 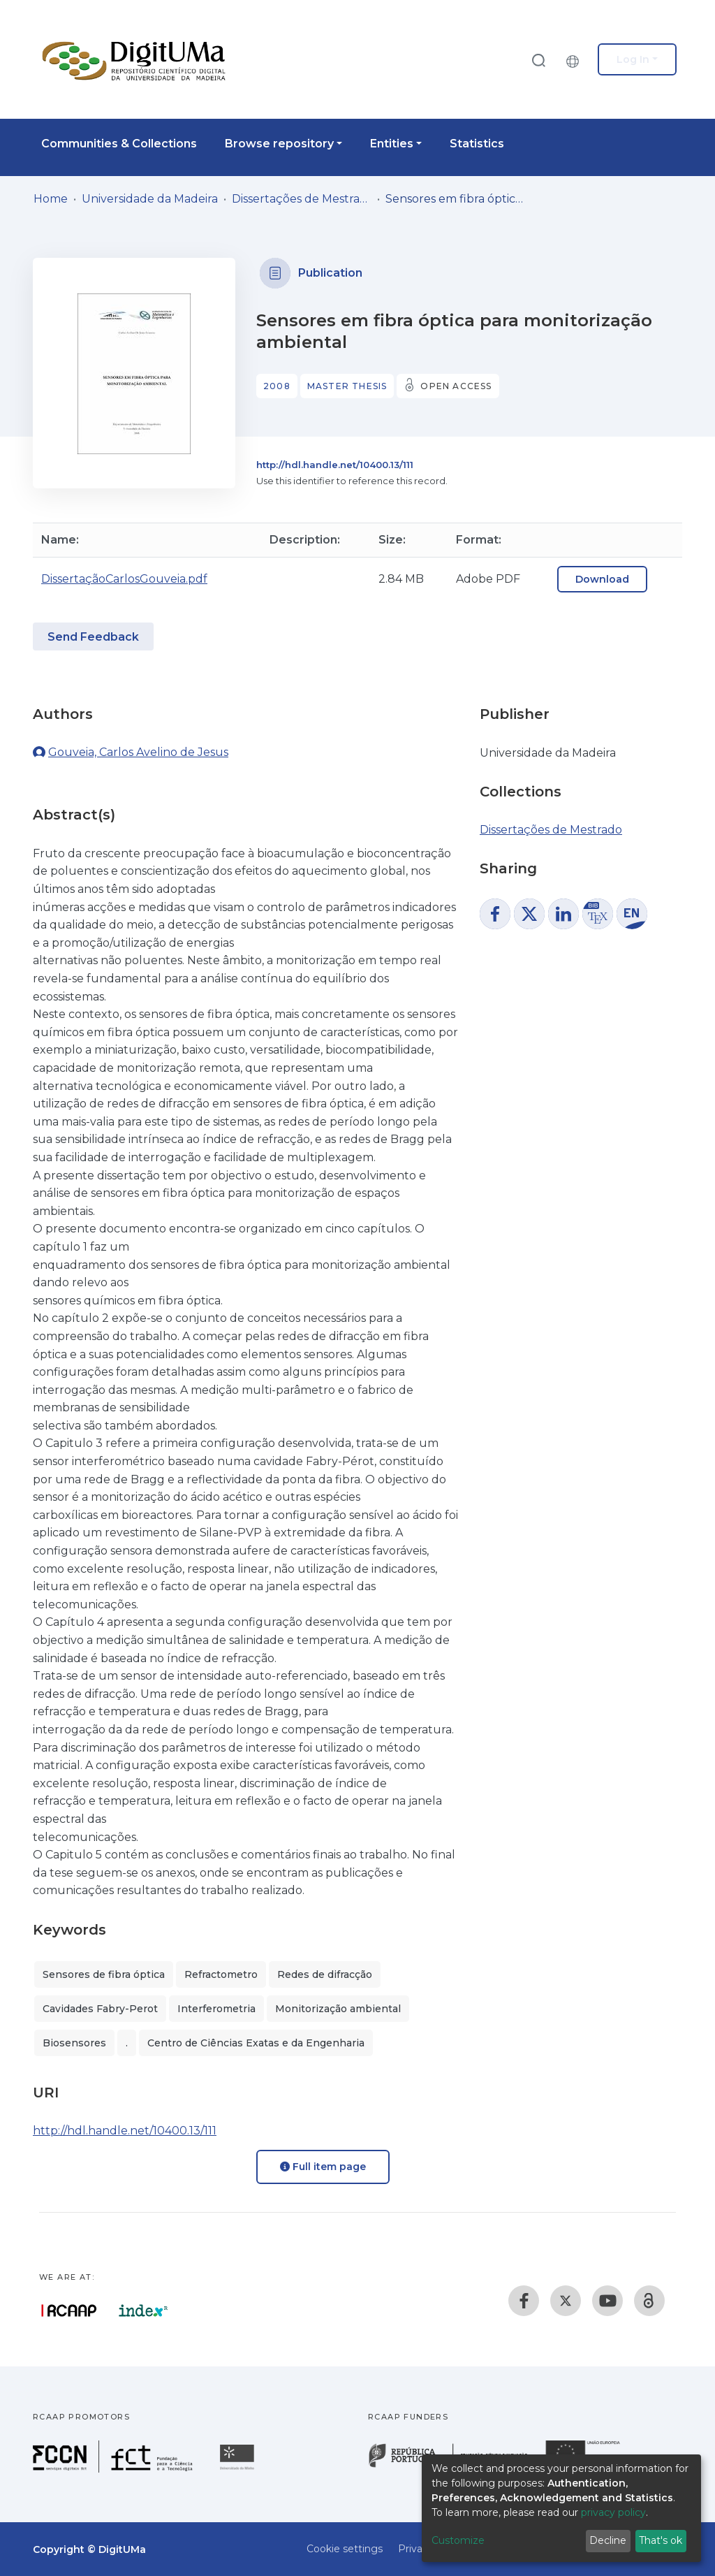 I want to click on Master thesis, so click(x=347, y=386).